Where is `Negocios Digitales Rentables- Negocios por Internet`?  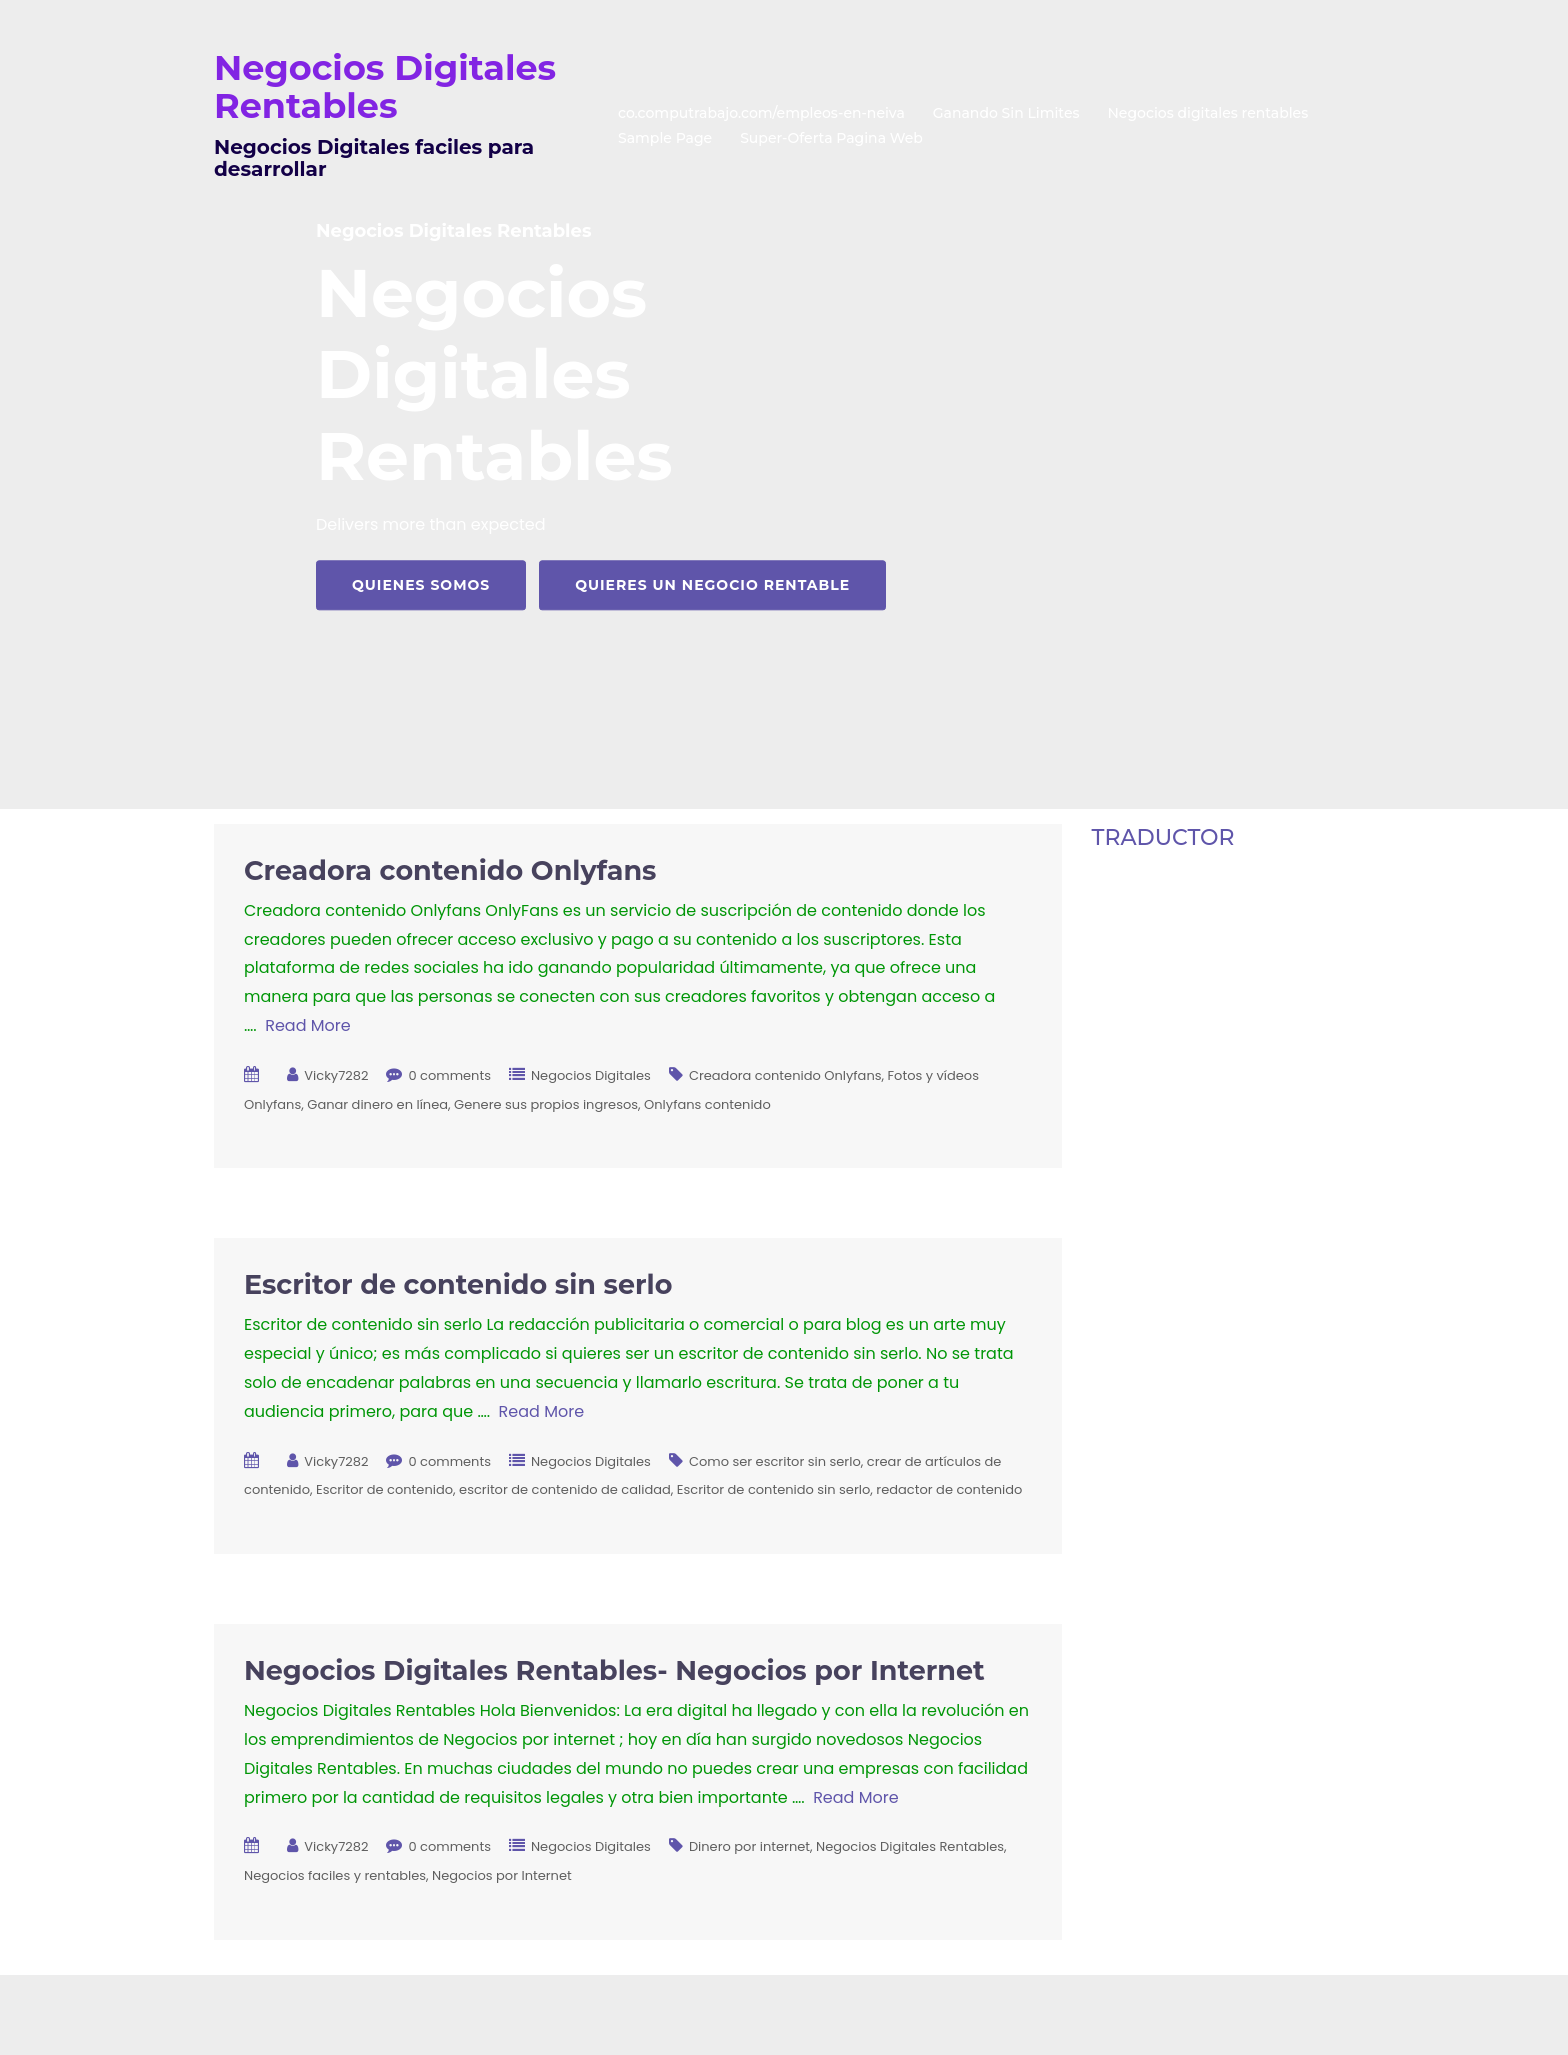
Negocios Digitales Rentables- Negocios por Internet is located at coordinates (614, 1670).